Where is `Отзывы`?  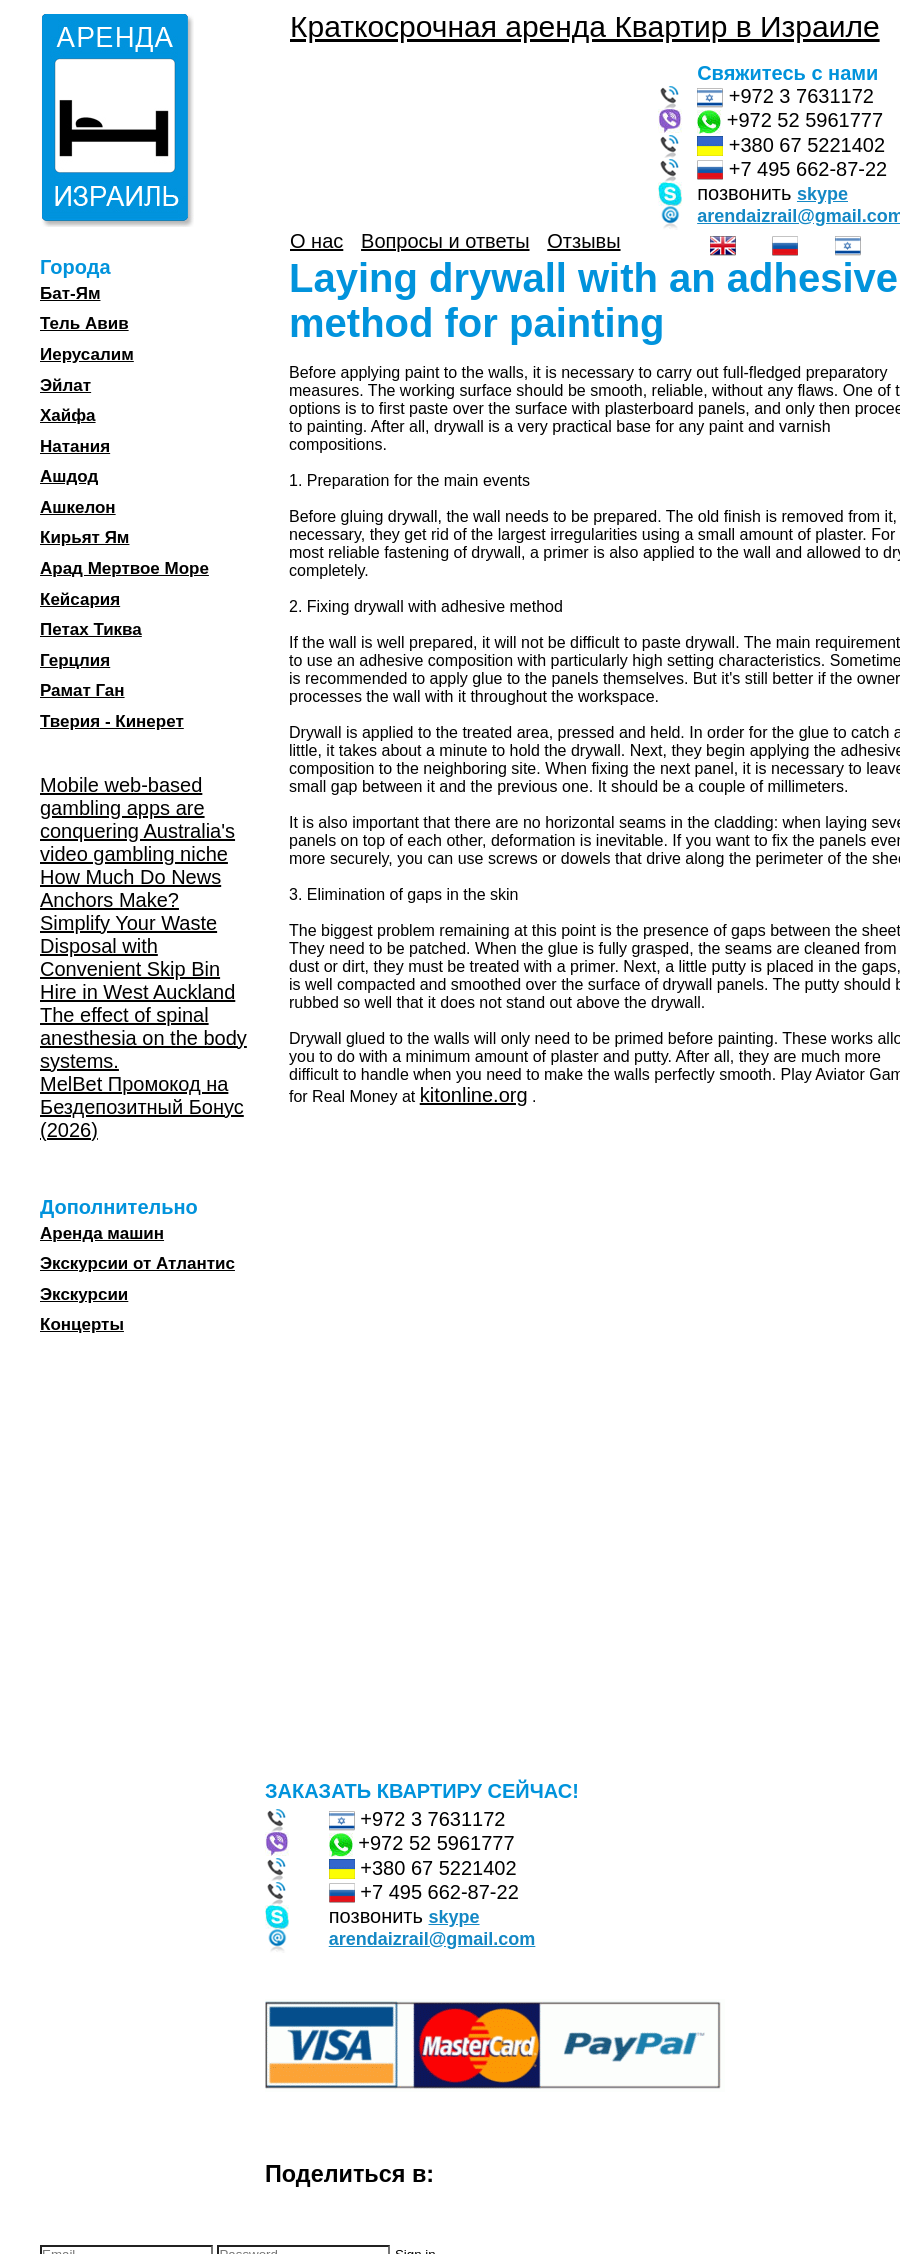
Отзывы is located at coordinates (583, 241).